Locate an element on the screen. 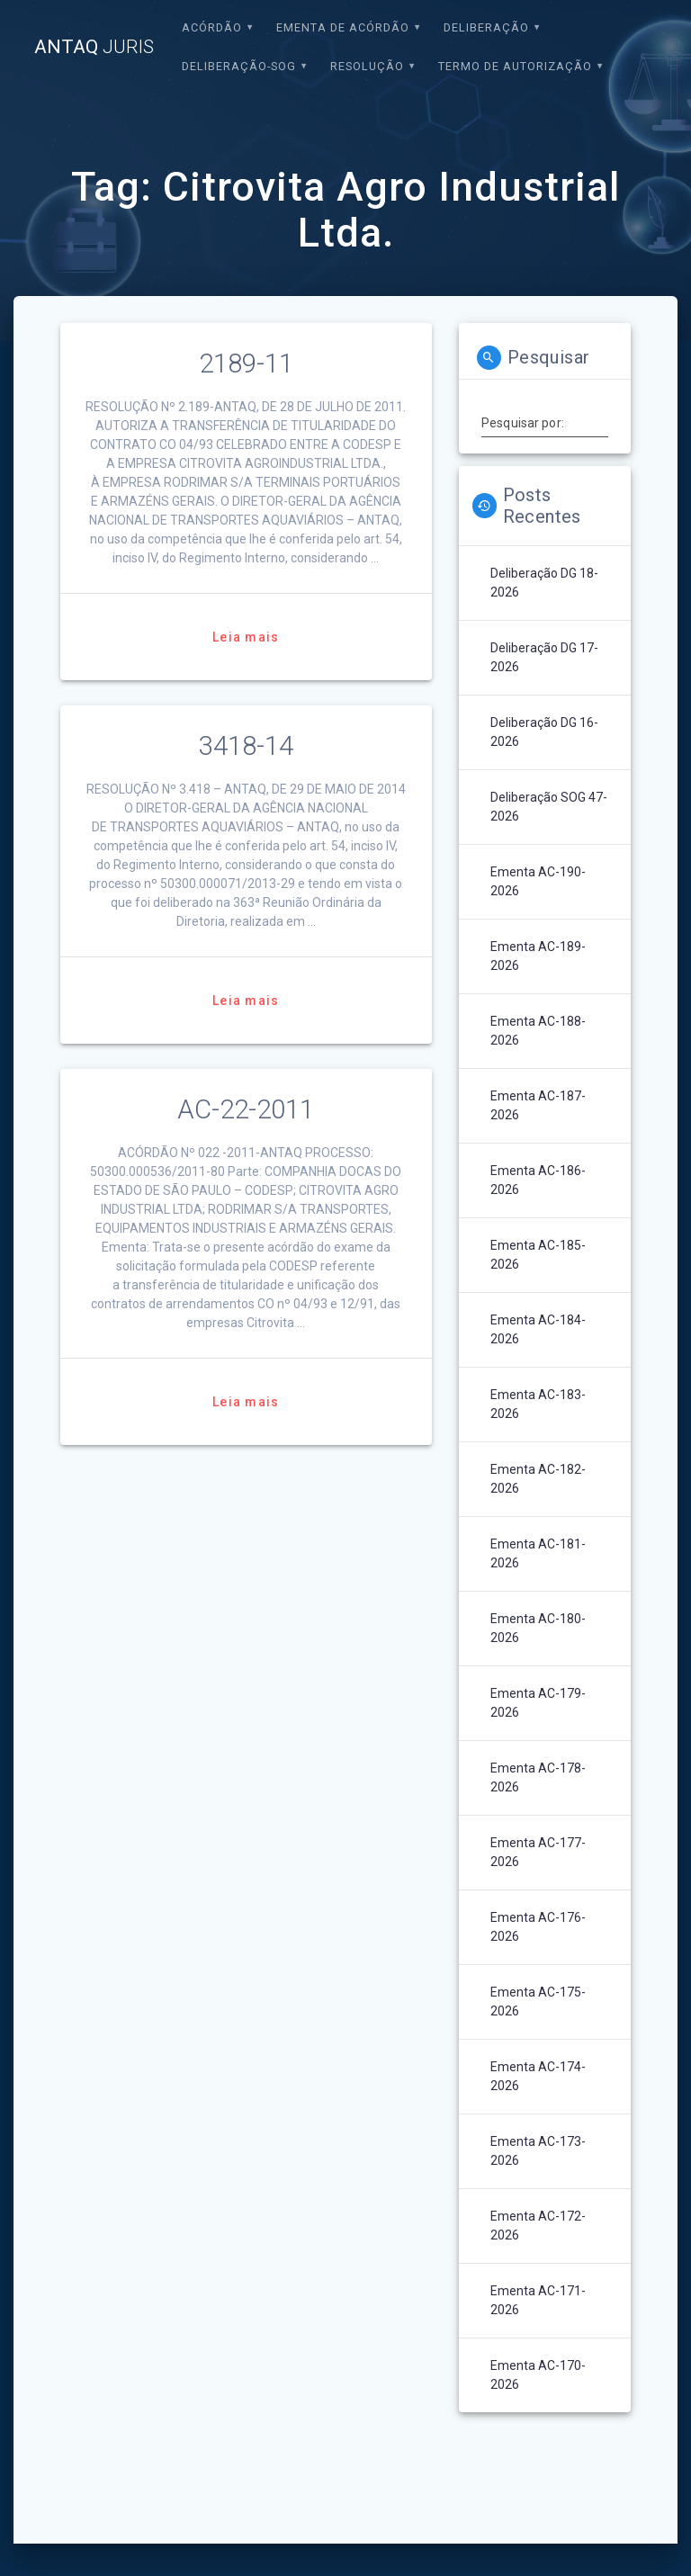  Ementa AC-189-2026 is located at coordinates (538, 956).